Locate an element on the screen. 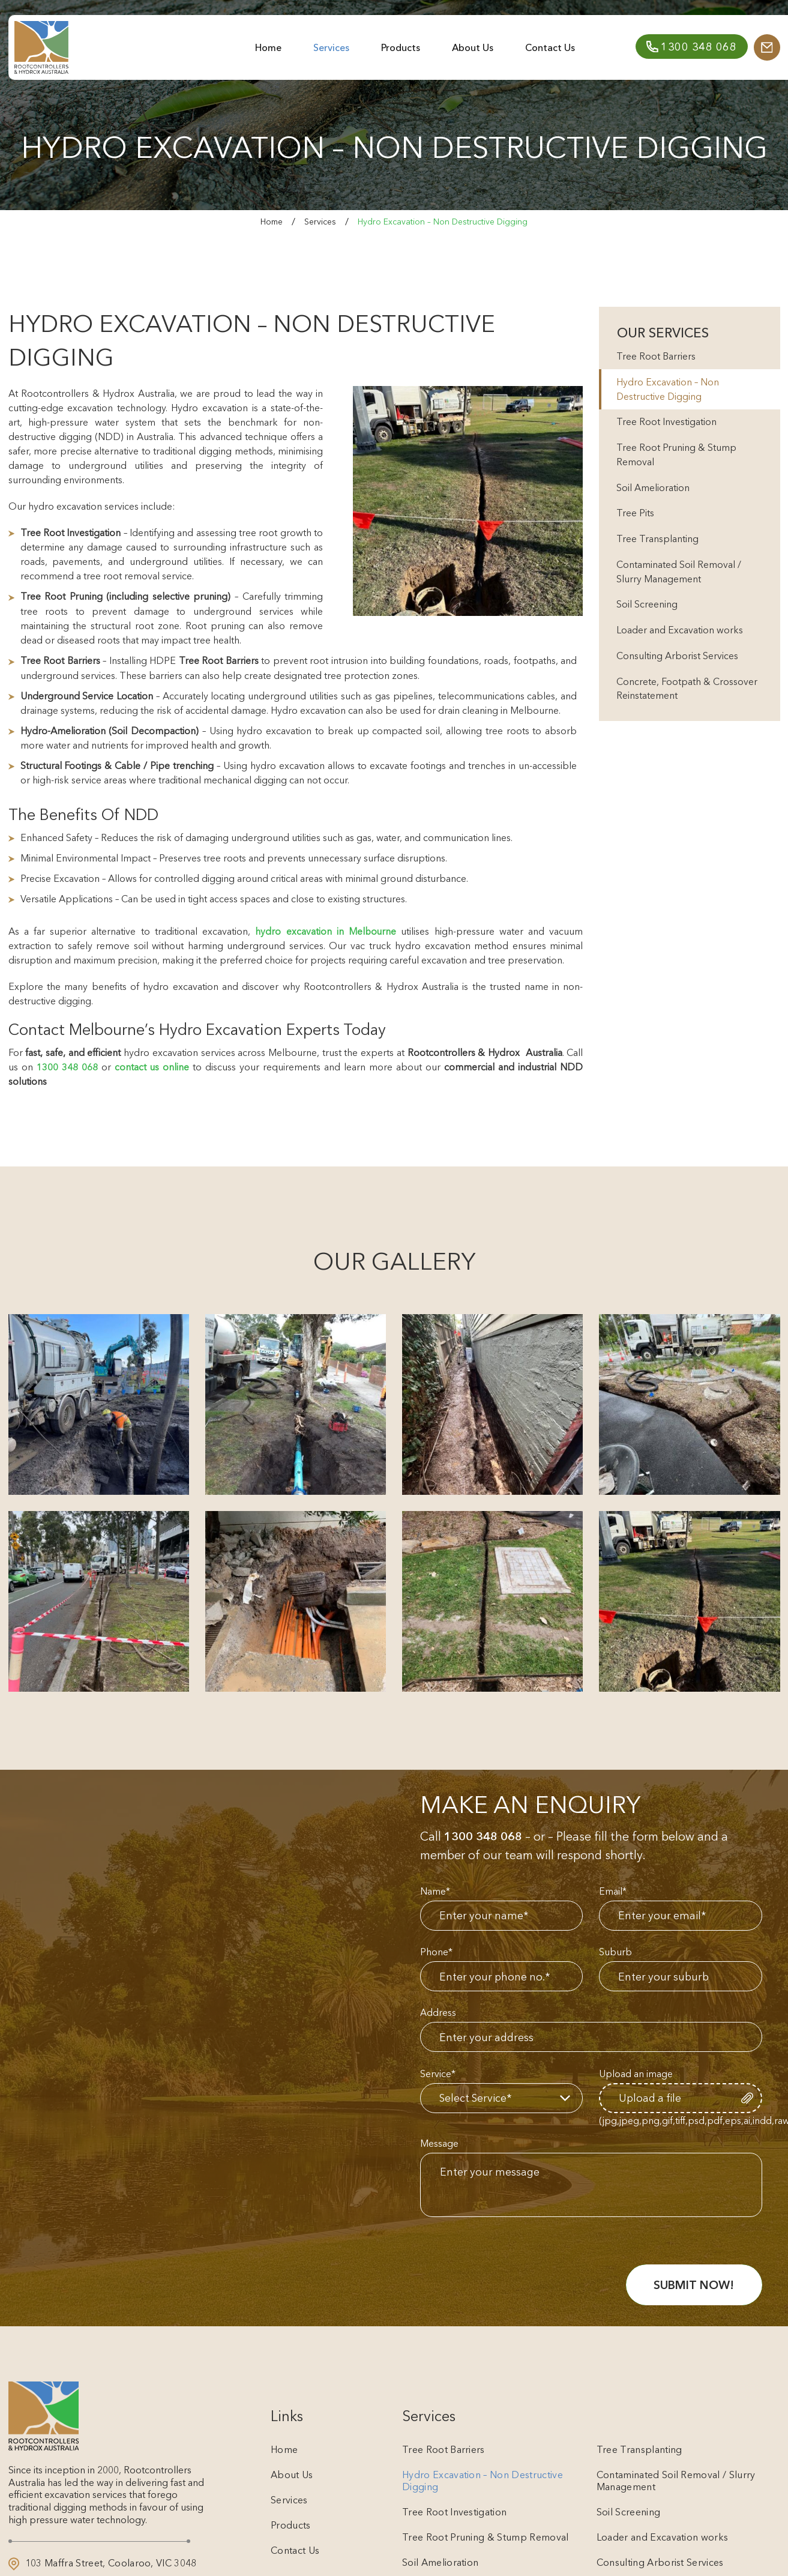 This screenshot has width=788, height=2576. Suburb is located at coordinates (615, 1952).